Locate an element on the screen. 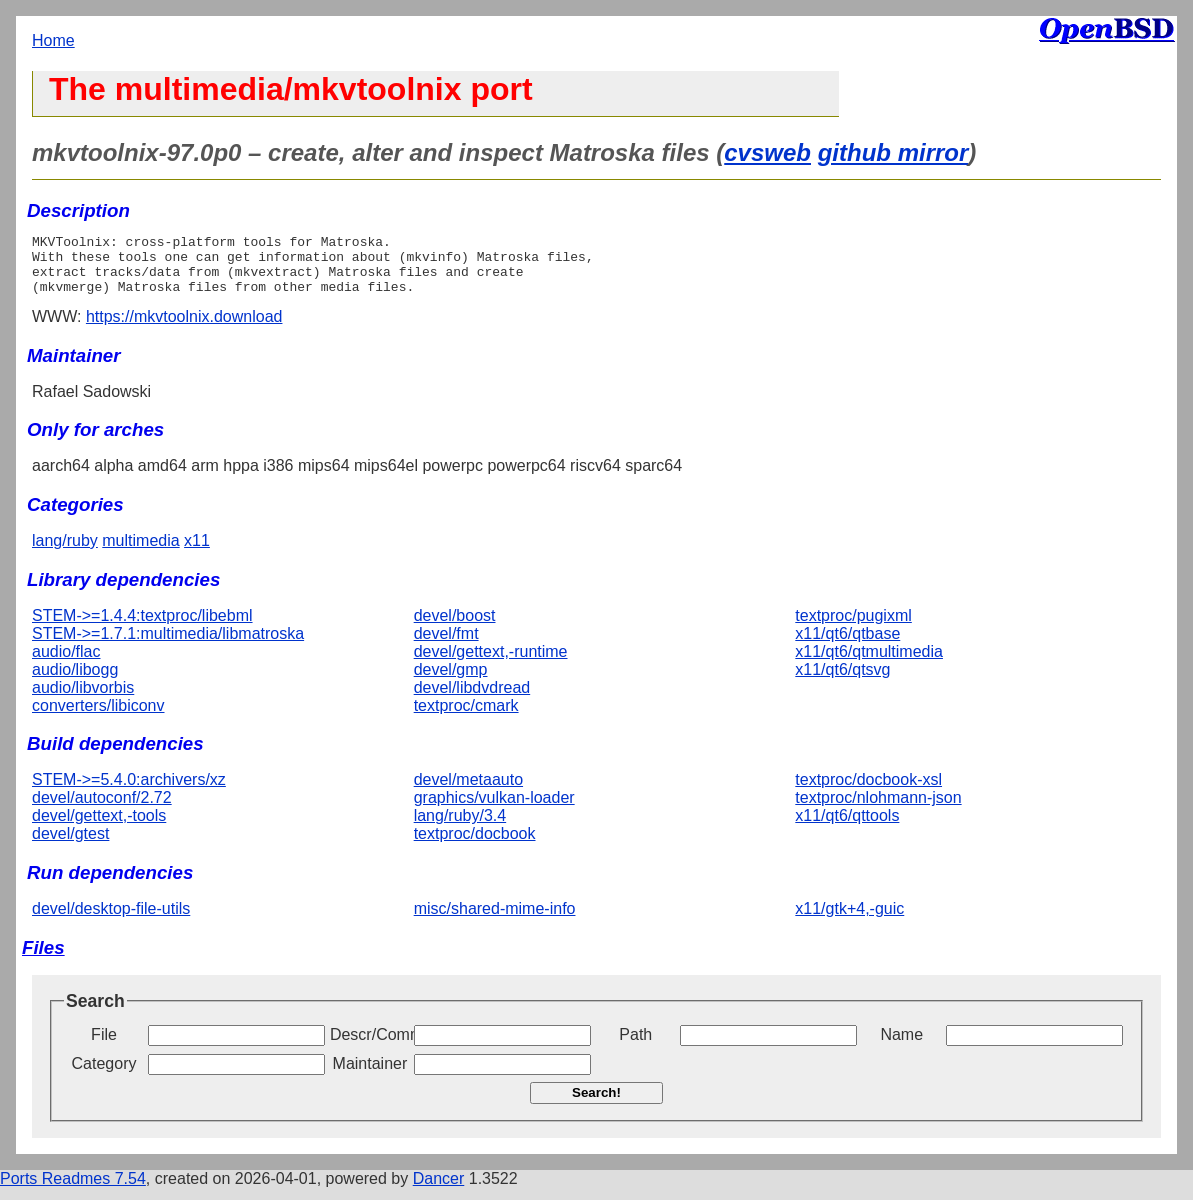  audio/libvorbis is located at coordinates (83, 699).